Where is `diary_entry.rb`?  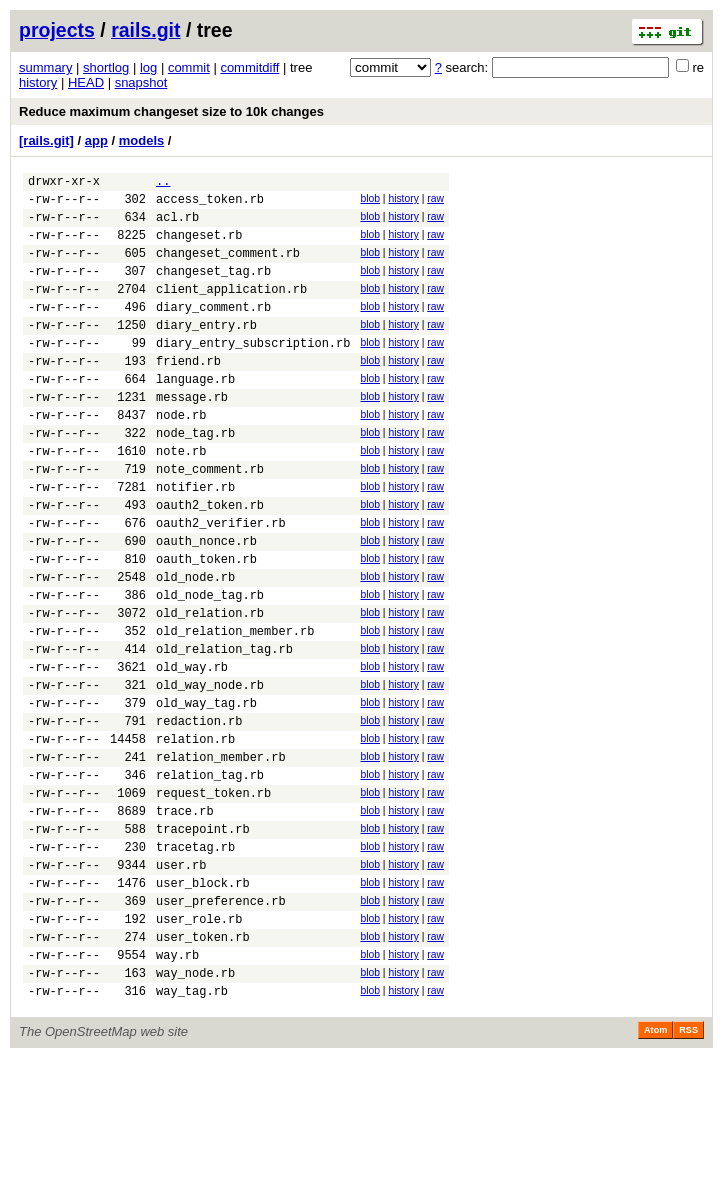 diary_entry.rb is located at coordinates (206, 351).